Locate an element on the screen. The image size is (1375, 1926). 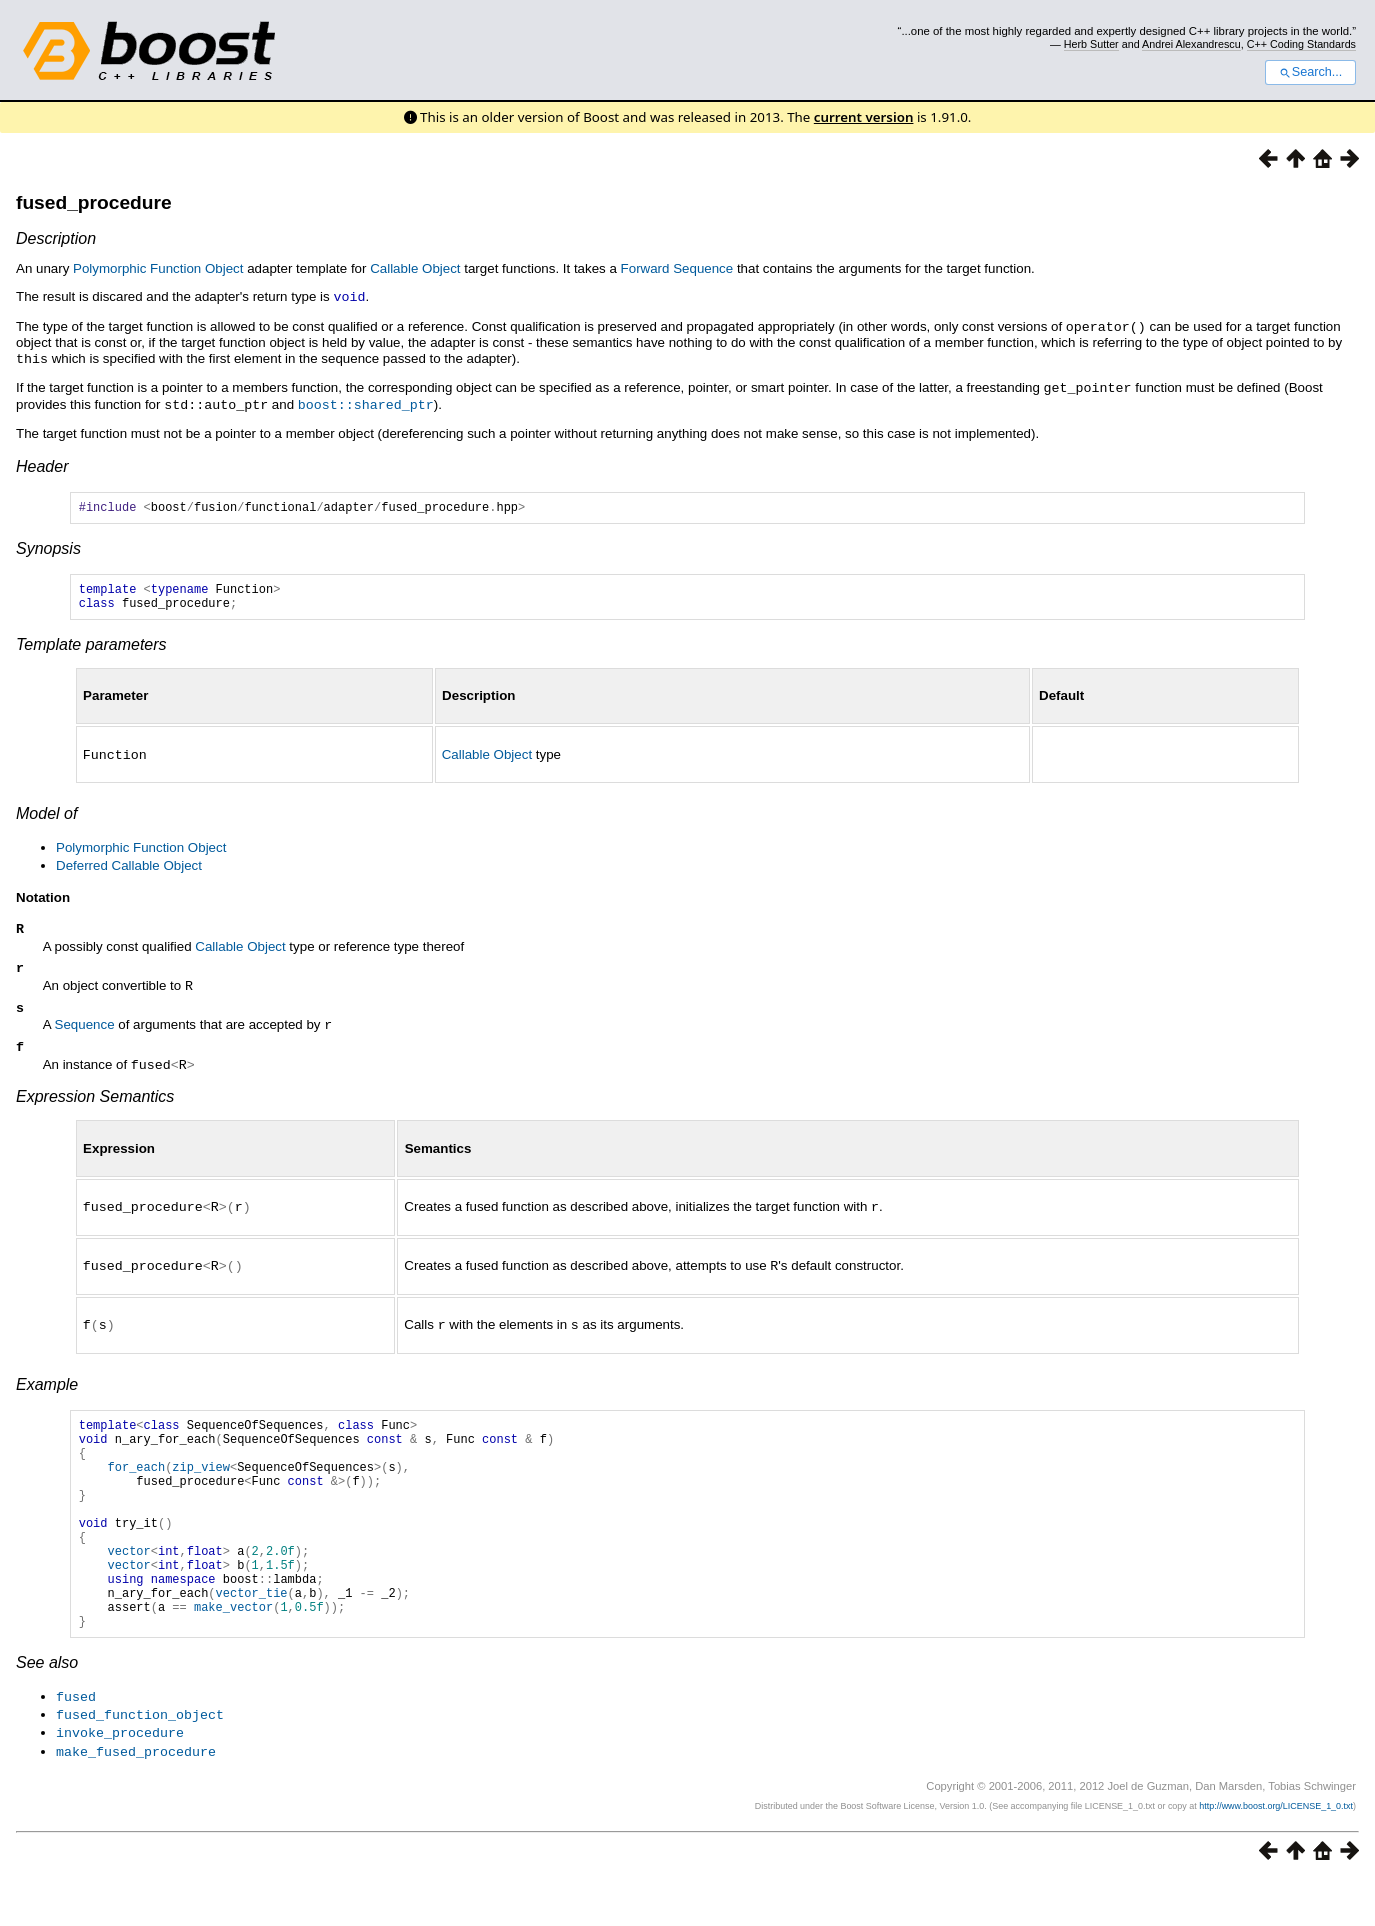
Deferred Callable Object is located at coordinates (129, 868).